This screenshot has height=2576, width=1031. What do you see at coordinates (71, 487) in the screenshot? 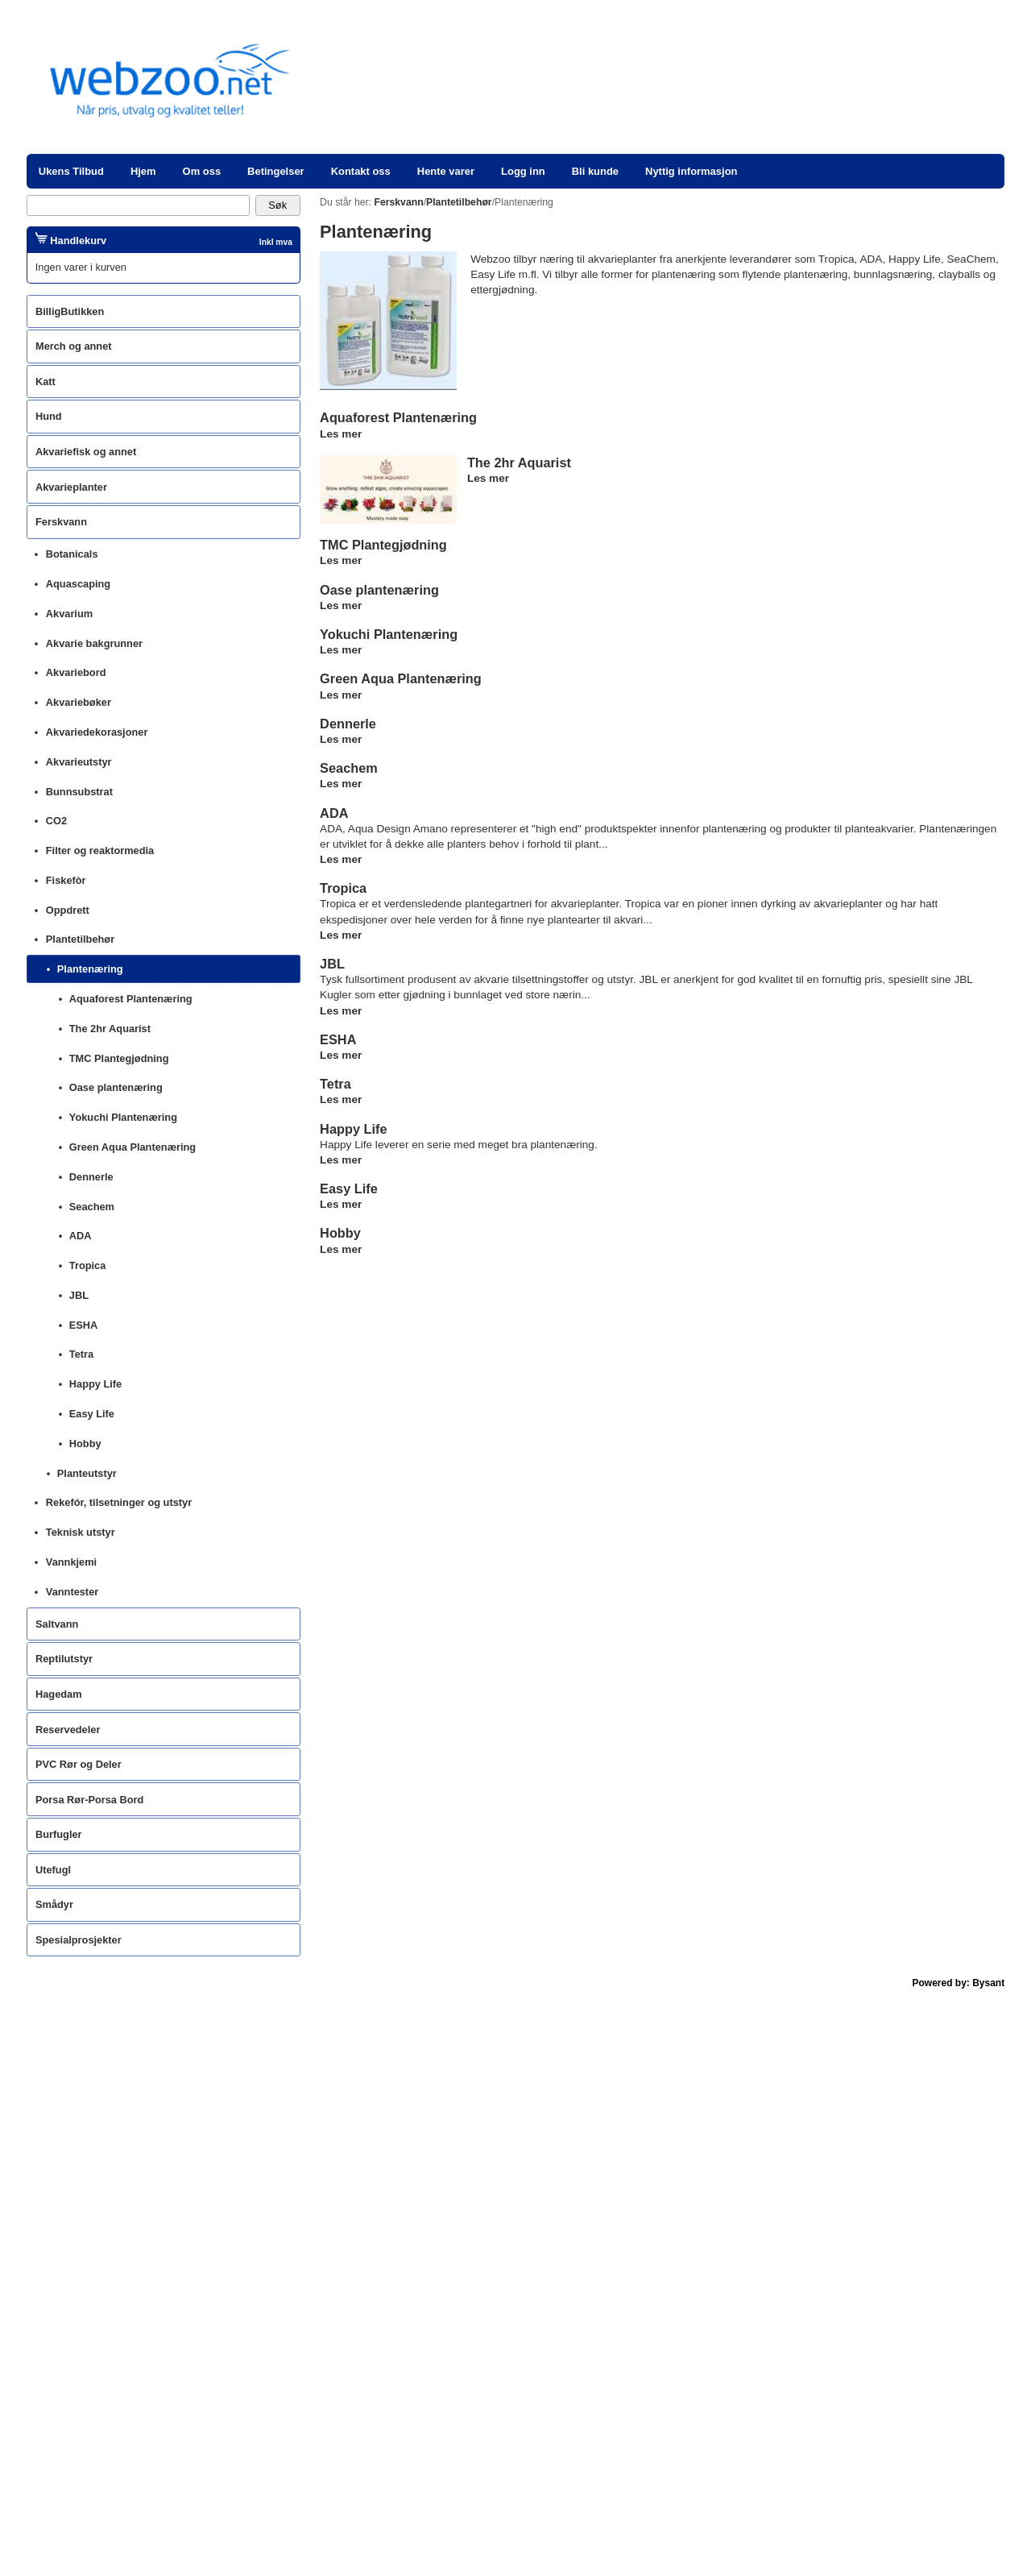
I see `Akvarieplanter` at bounding box center [71, 487].